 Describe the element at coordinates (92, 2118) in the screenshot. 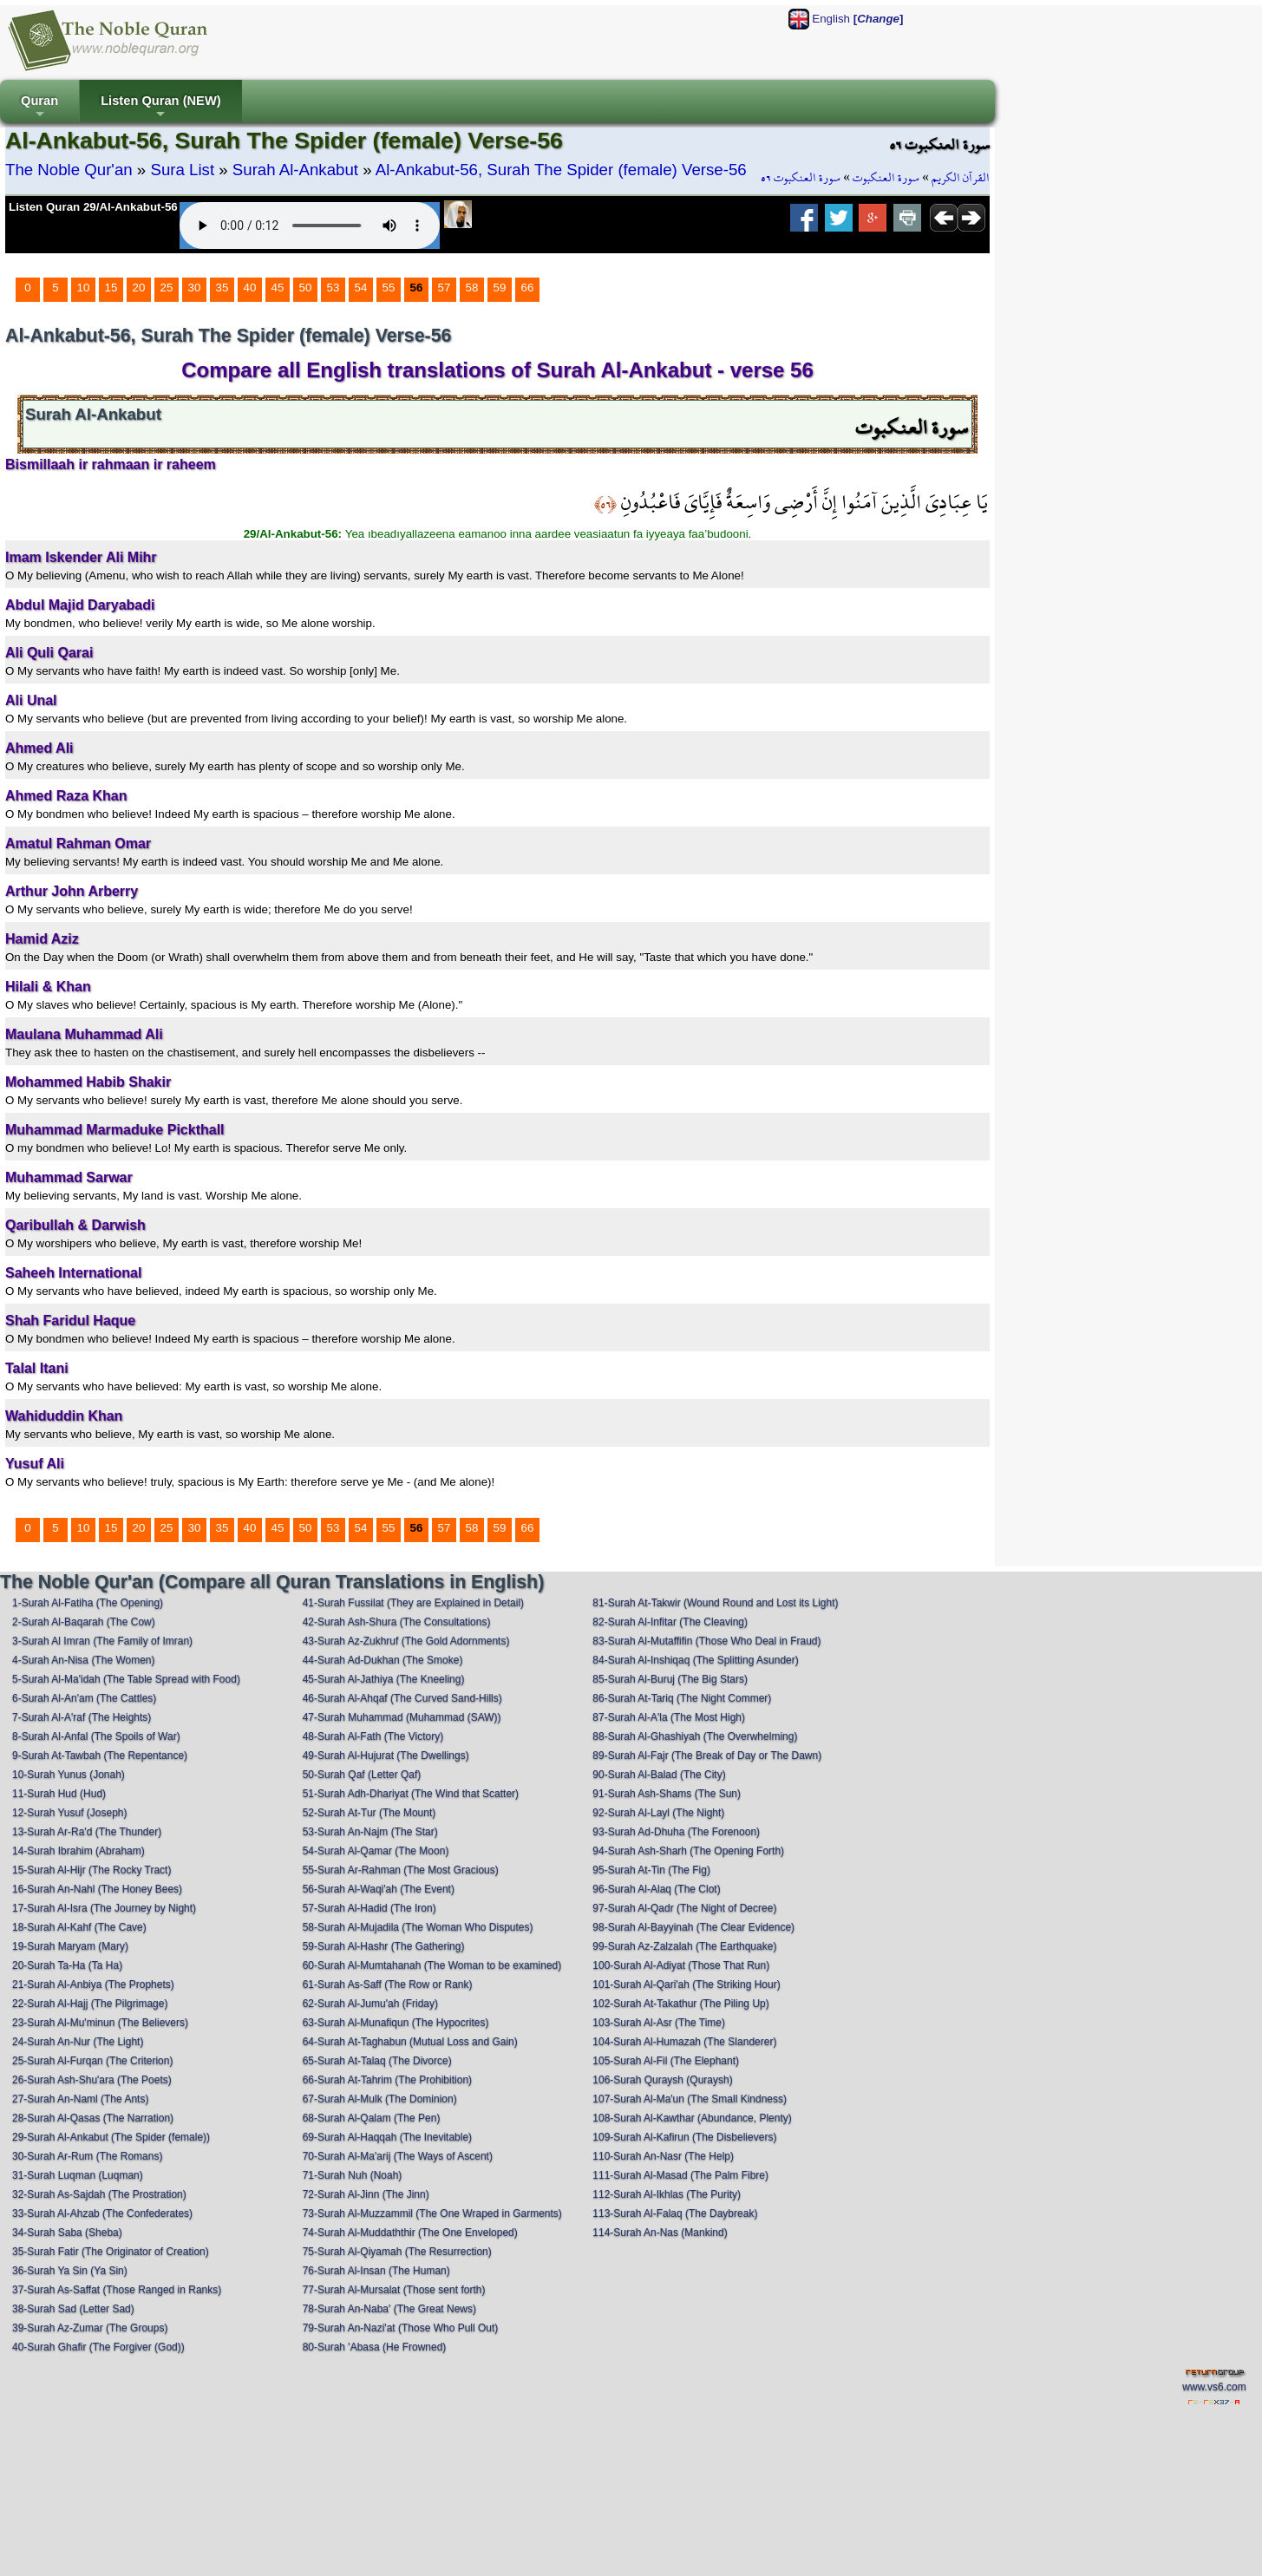

I see `28-Surah Al-Qasas (The Narration)` at that location.